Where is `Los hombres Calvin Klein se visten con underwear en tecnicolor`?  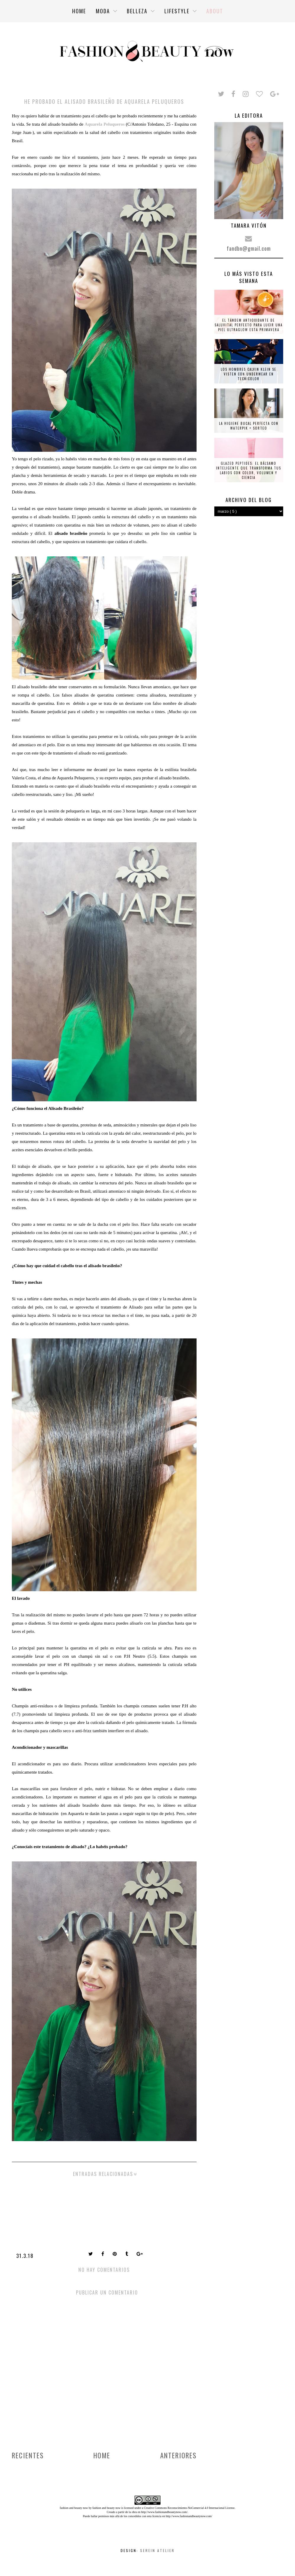 Los hombres Calvin Klein se visten con underwear en tecnicolor is located at coordinates (248, 374).